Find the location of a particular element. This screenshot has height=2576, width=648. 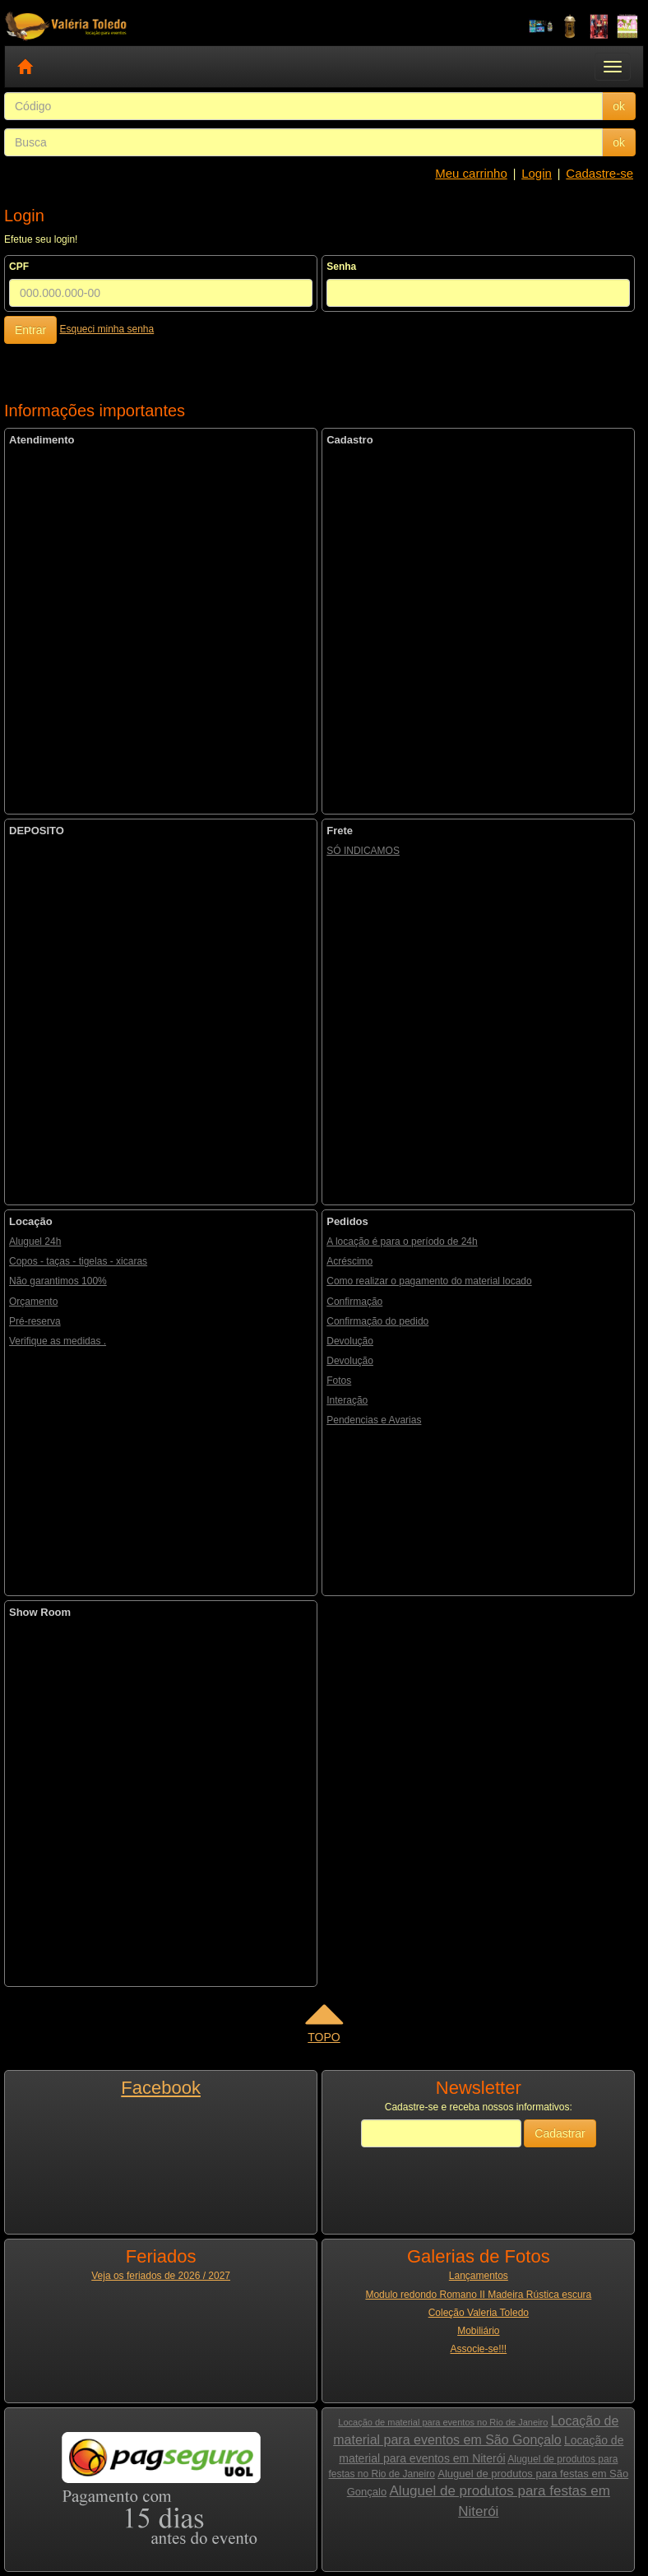

Cadastre-se is located at coordinates (599, 173).